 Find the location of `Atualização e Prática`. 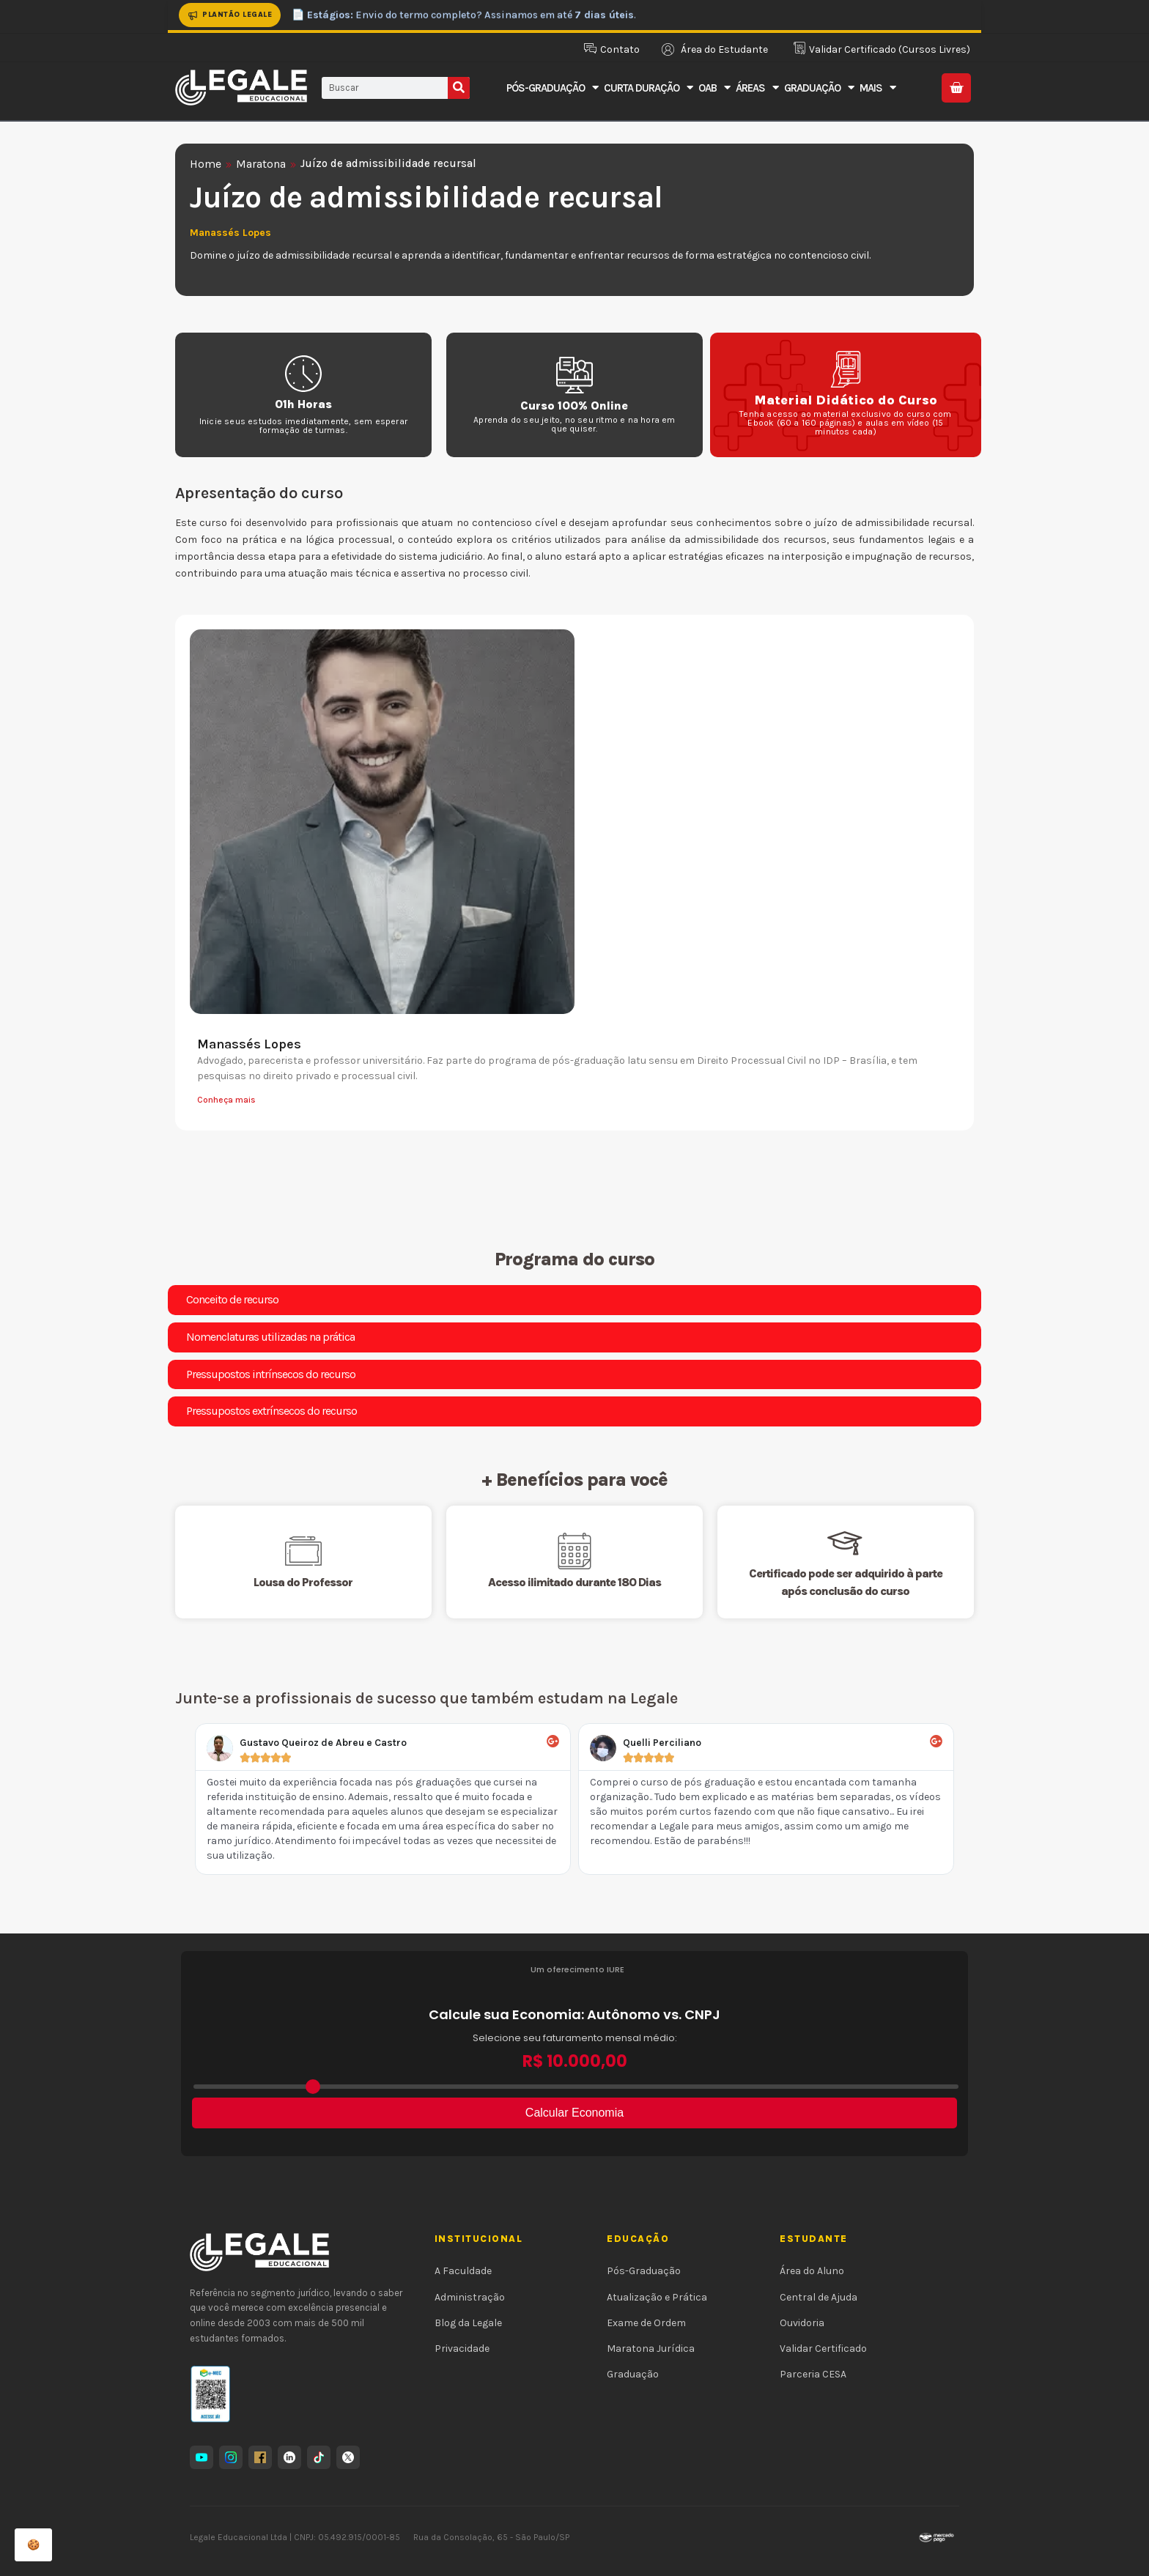

Atualização e Prática is located at coordinates (657, 2297).